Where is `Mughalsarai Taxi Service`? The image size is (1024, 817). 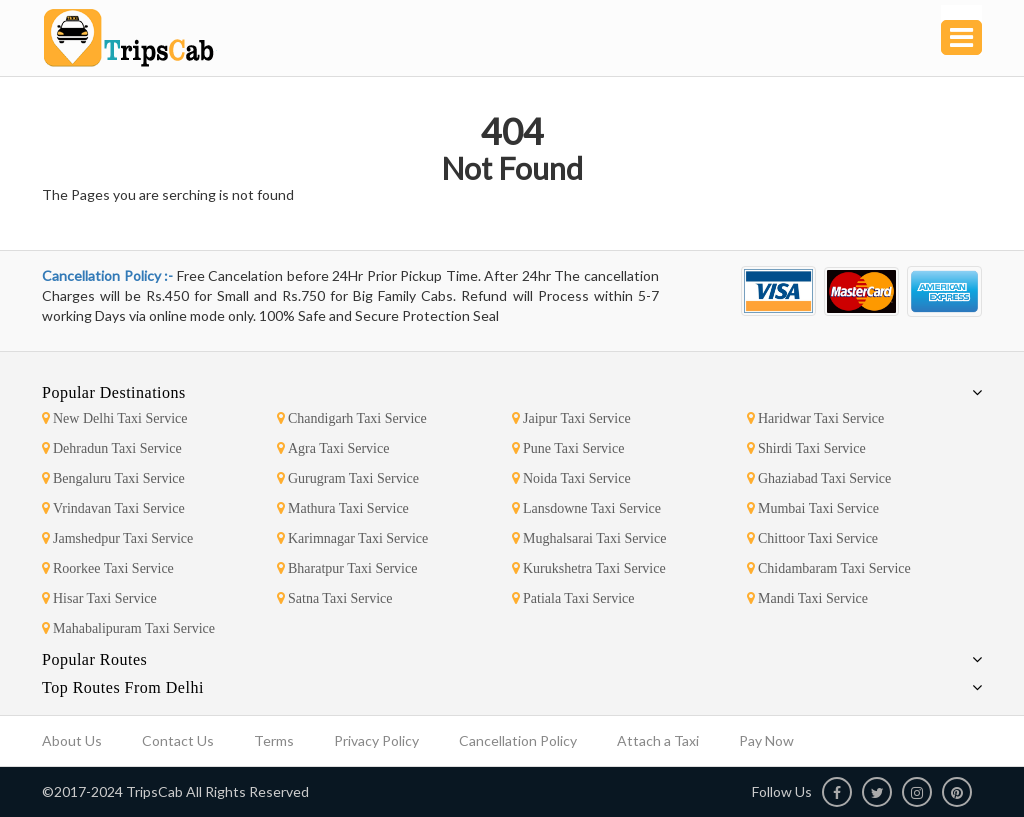 Mughalsarai Taxi Service is located at coordinates (589, 538).